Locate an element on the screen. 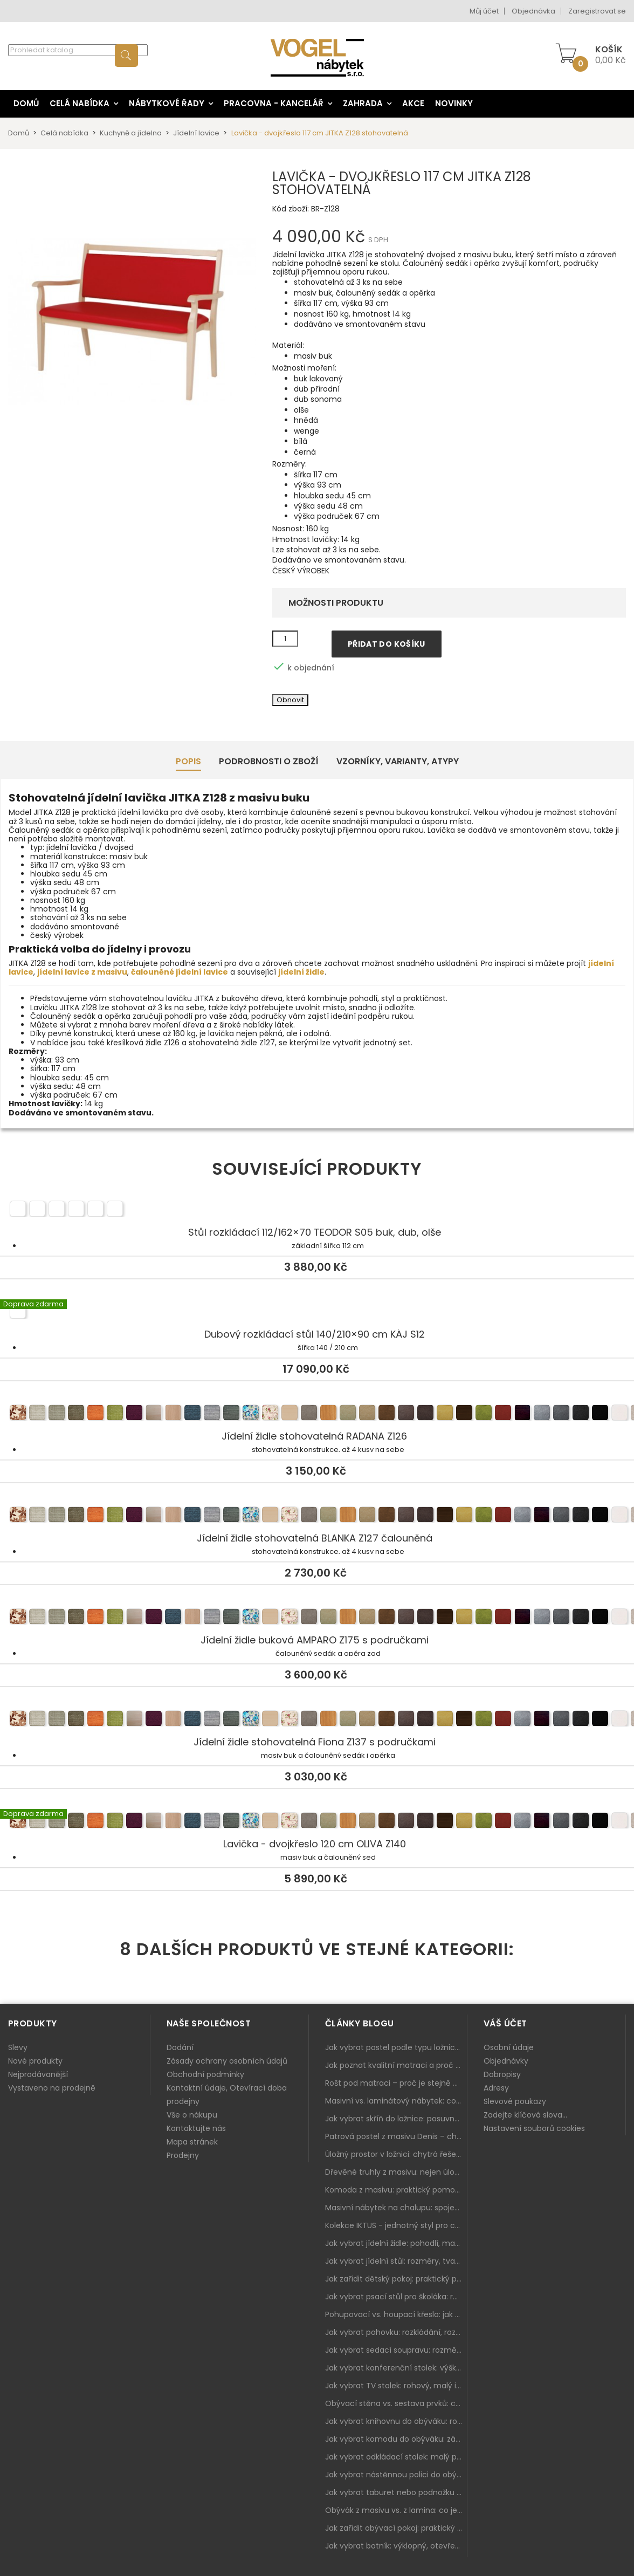 This screenshot has width=634, height=2576. Jak vybrat psací stůl pro školáka: rozměry, rohový stůl a úložné prostory is located at coordinates (396, 2296).